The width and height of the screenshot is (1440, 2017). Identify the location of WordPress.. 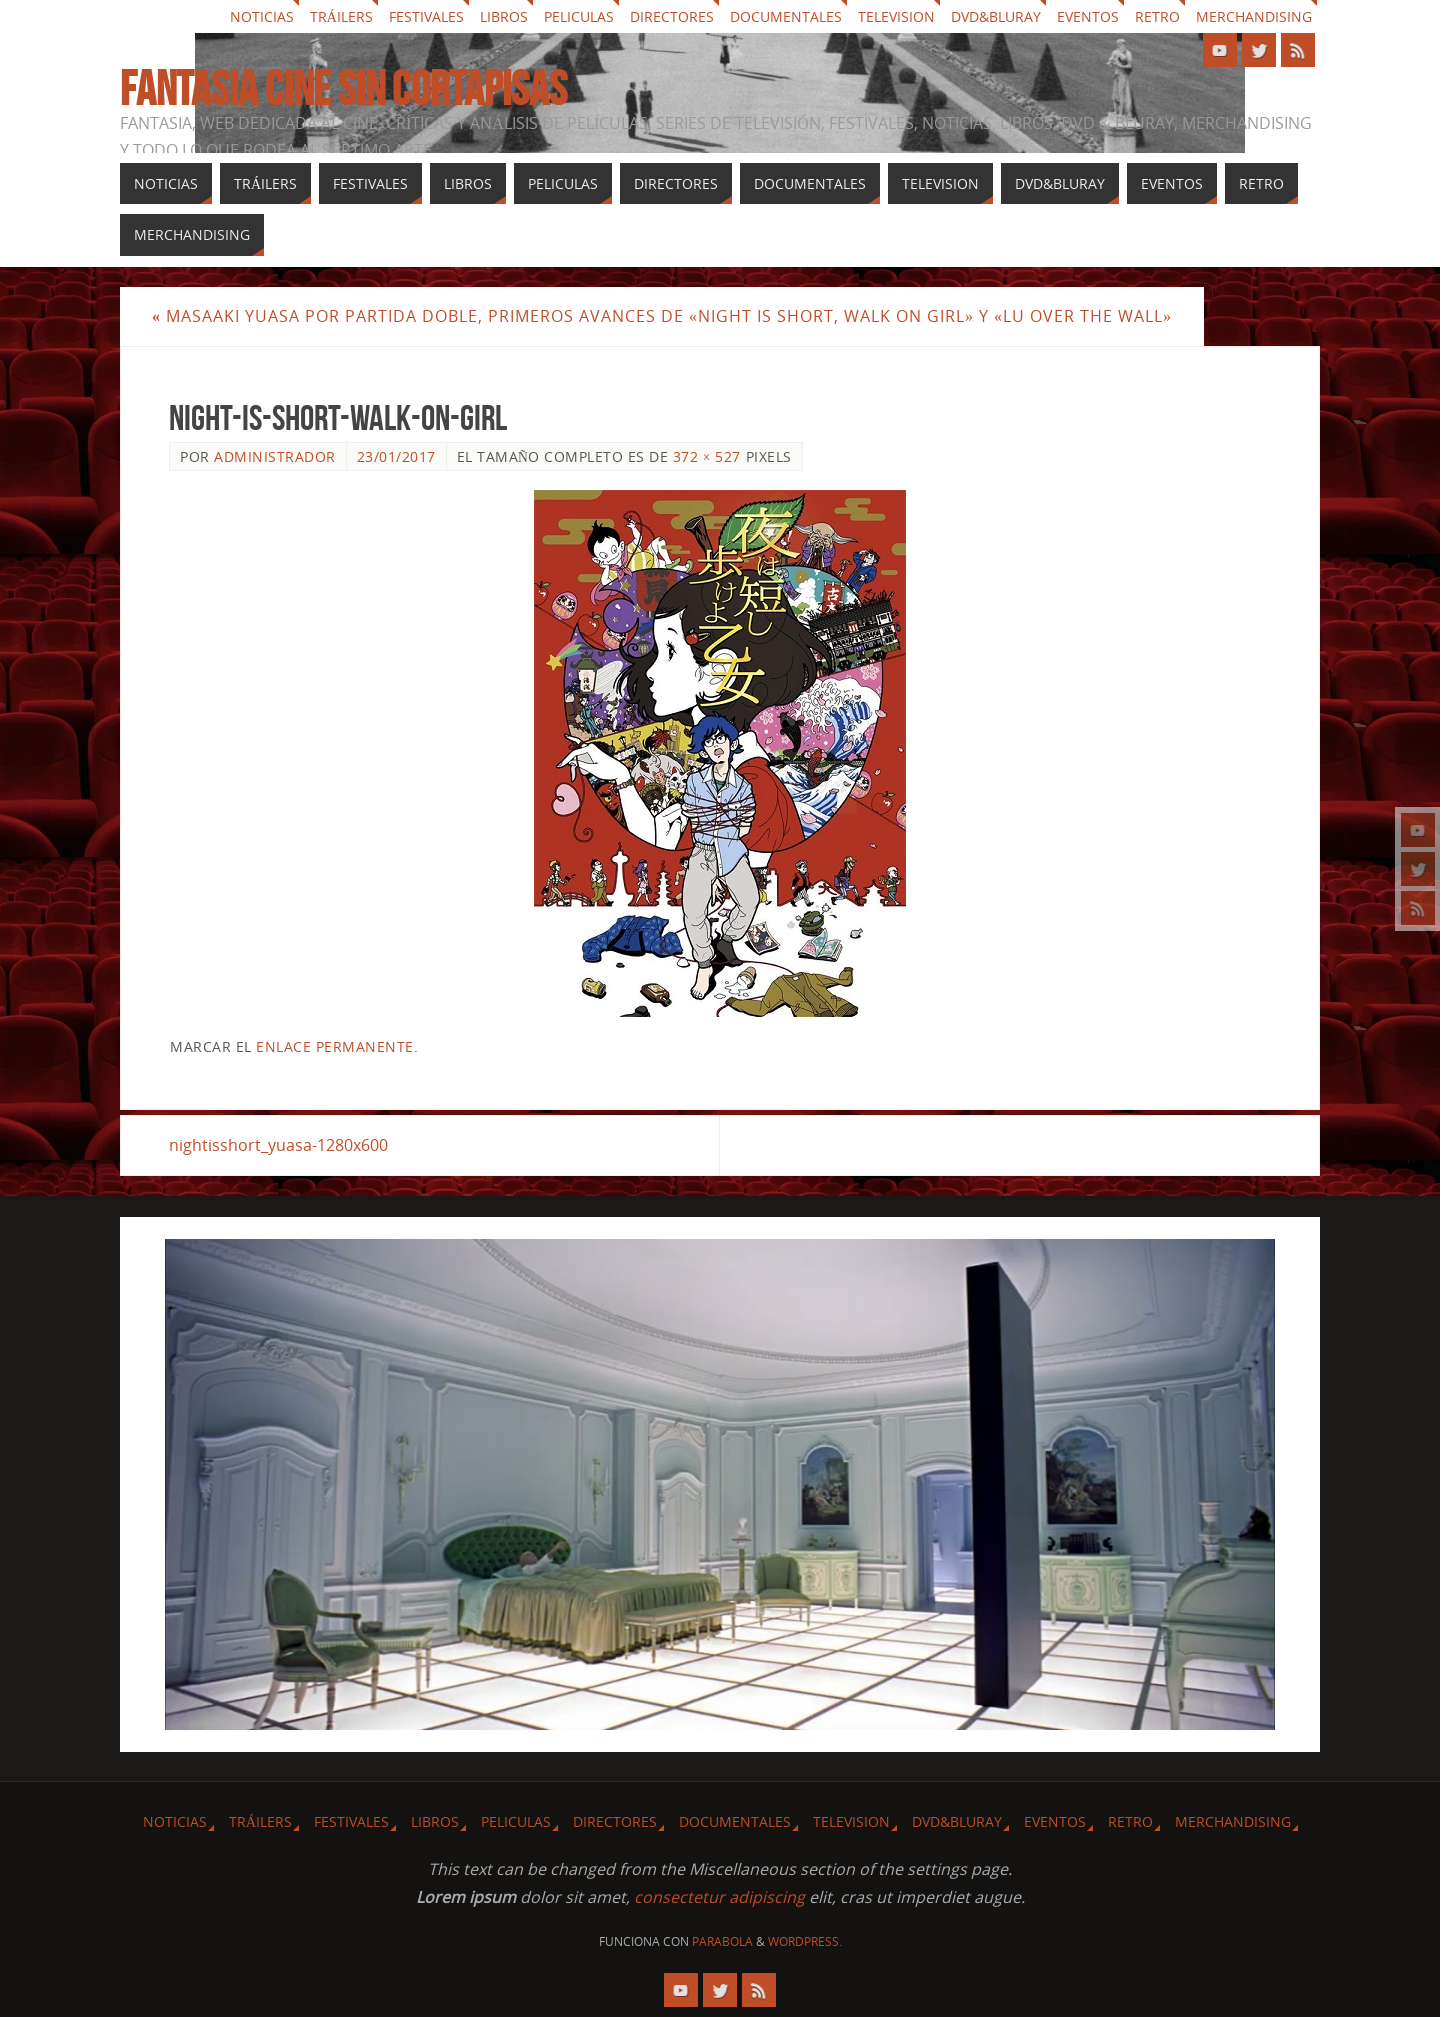
(805, 1941).